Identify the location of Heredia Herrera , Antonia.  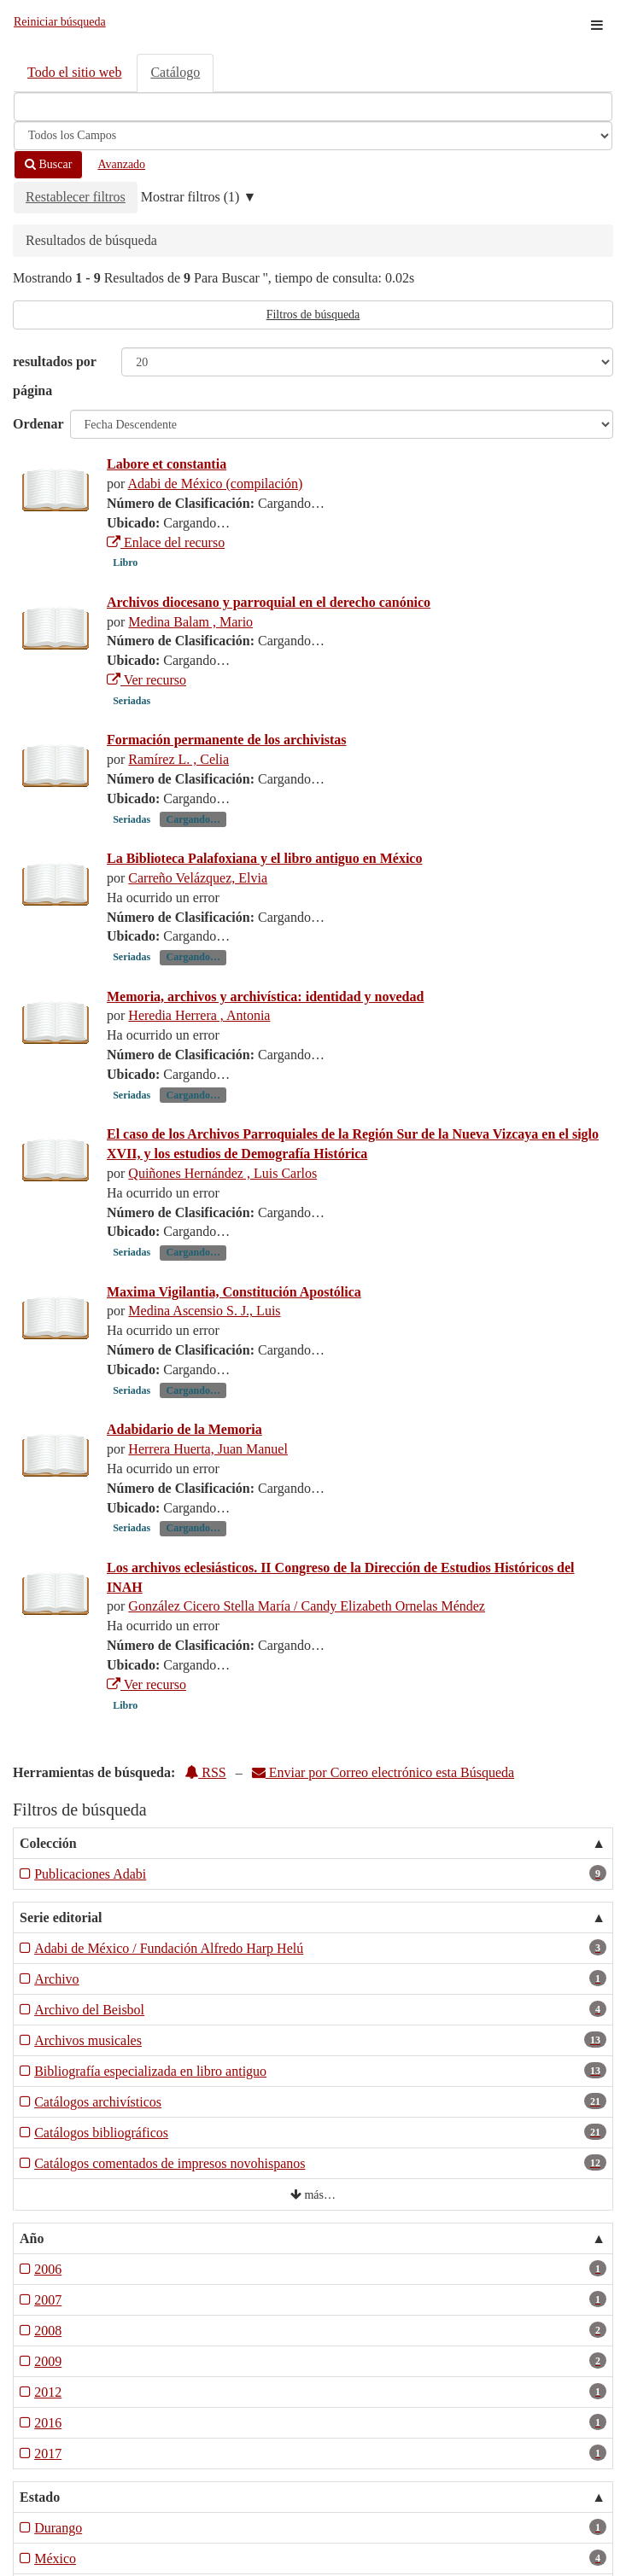
(199, 1015).